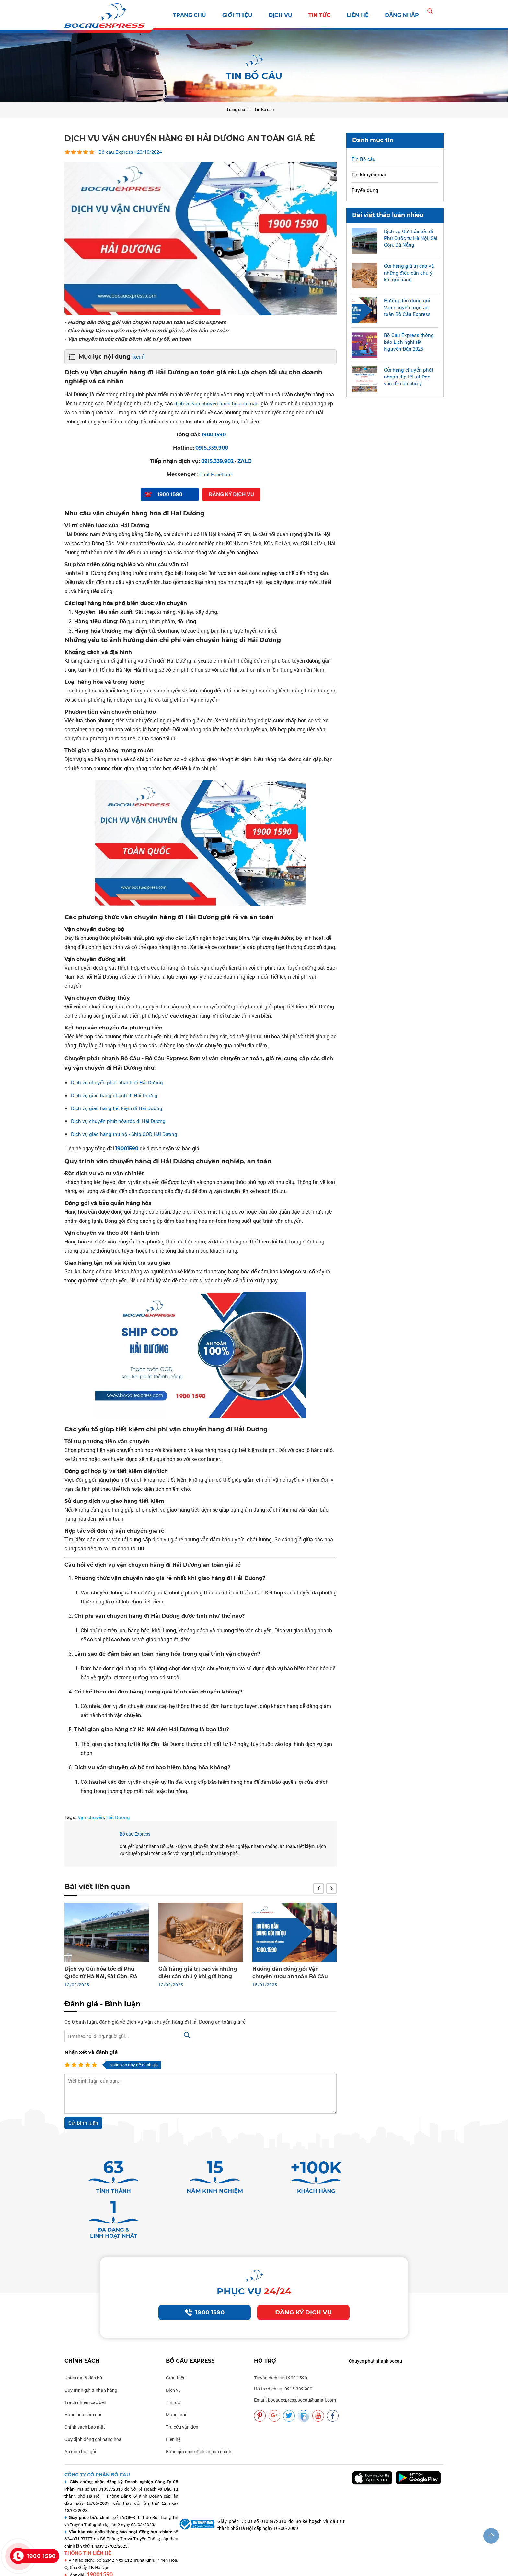 This screenshot has width=508, height=2576. What do you see at coordinates (408, 376) in the screenshot?
I see `Gửi hàng chuyển phát nhanh dịp tết, những vấn đề cần chú ý` at bounding box center [408, 376].